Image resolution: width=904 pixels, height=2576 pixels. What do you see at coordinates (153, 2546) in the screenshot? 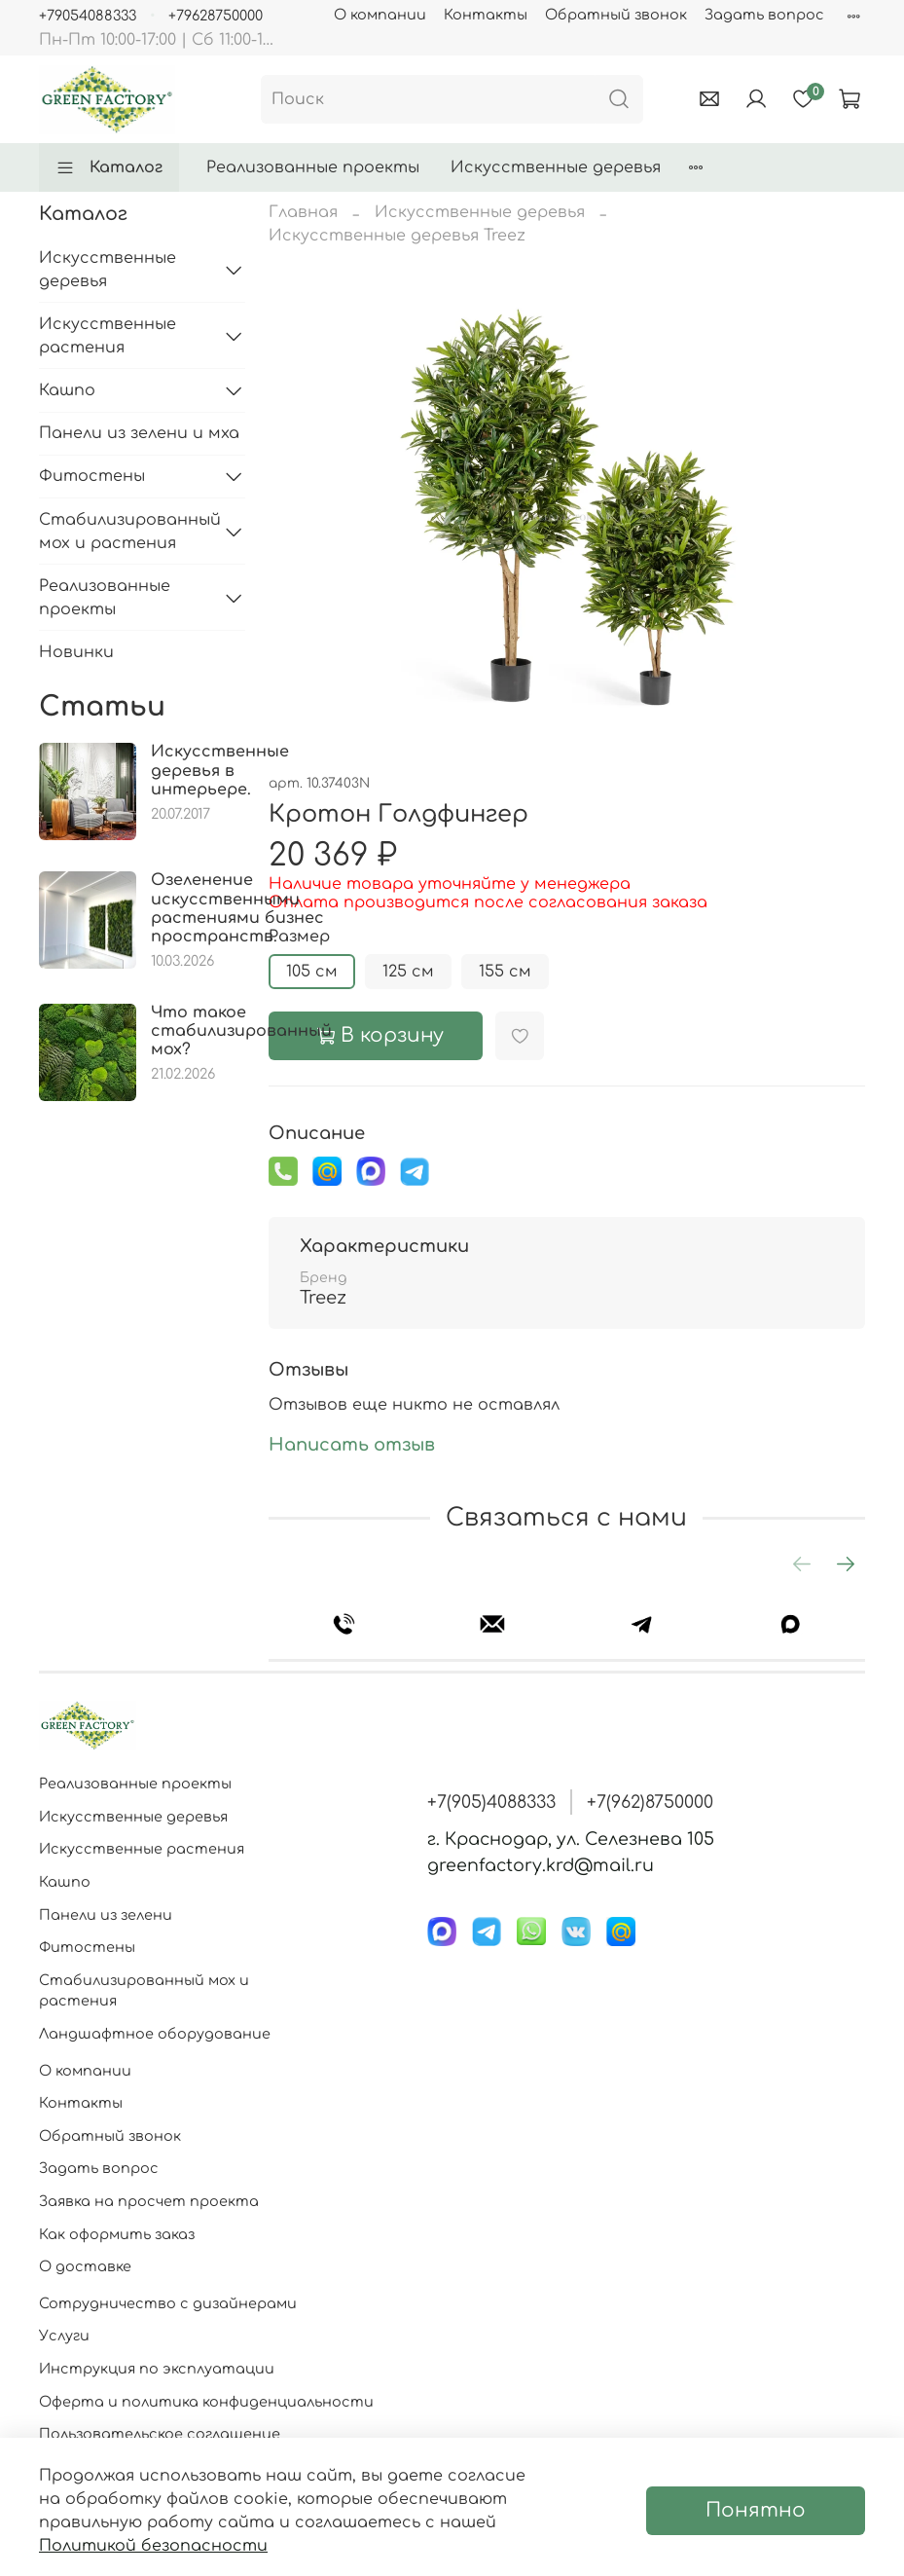
I see `Политикой безопасности` at bounding box center [153, 2546].